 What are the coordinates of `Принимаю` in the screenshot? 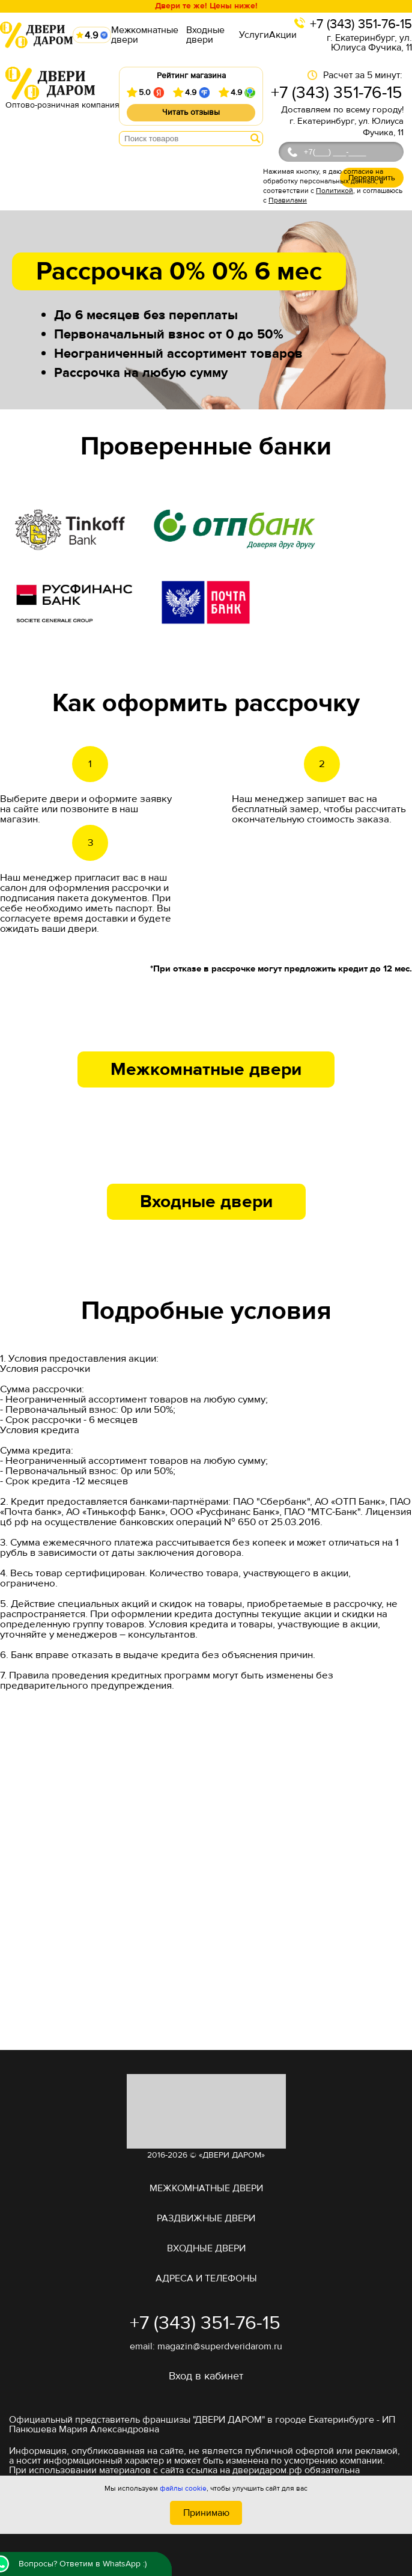 It's located at (206, 2513).